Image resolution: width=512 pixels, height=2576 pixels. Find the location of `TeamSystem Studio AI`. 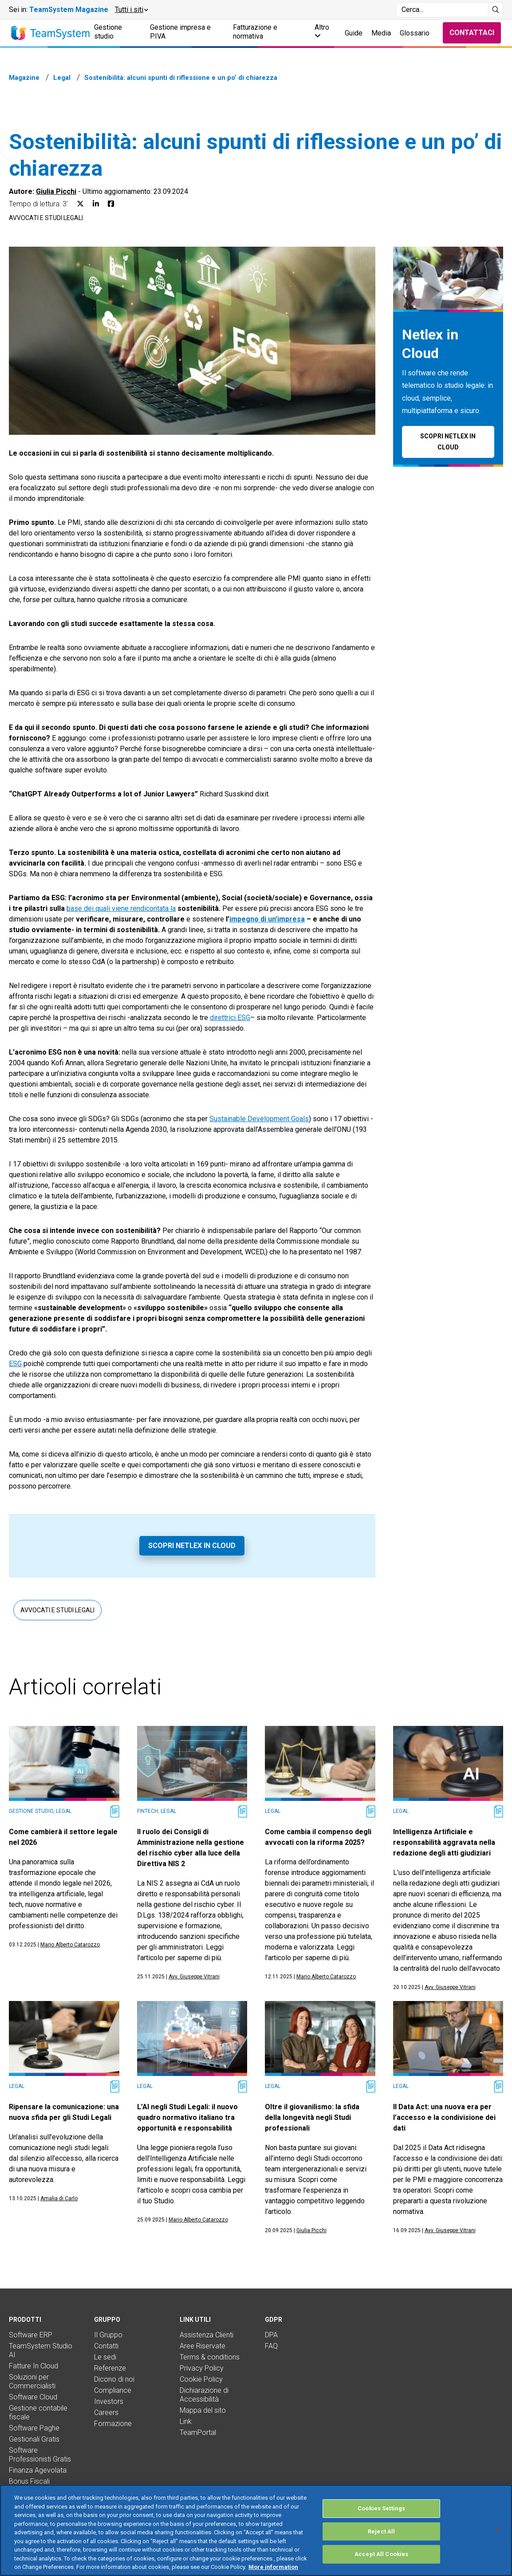

TeamSystem Studio AI is located at coordinates (40, 2350).